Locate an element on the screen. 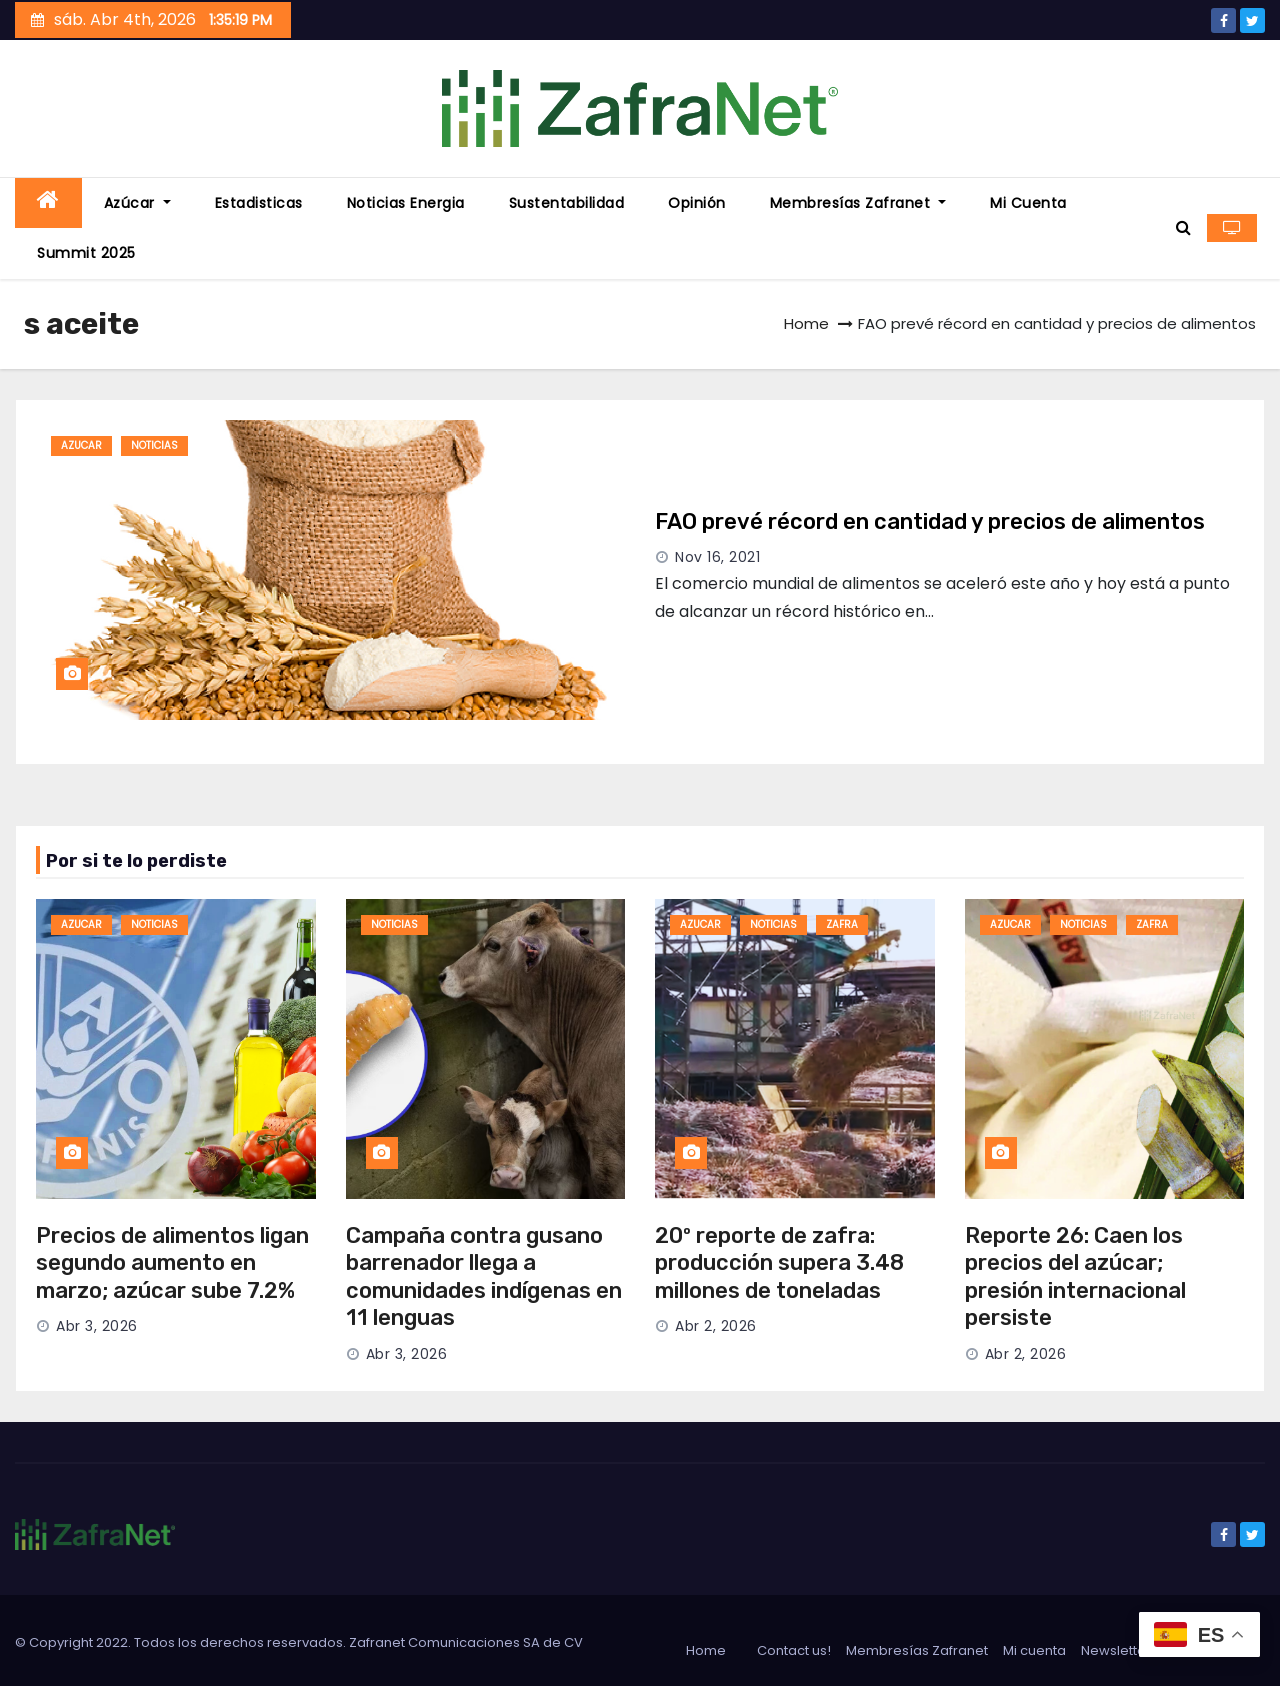 This screenshot has height=1686, width=1280. Mi cuenta is located at coordinates (1028, 203).